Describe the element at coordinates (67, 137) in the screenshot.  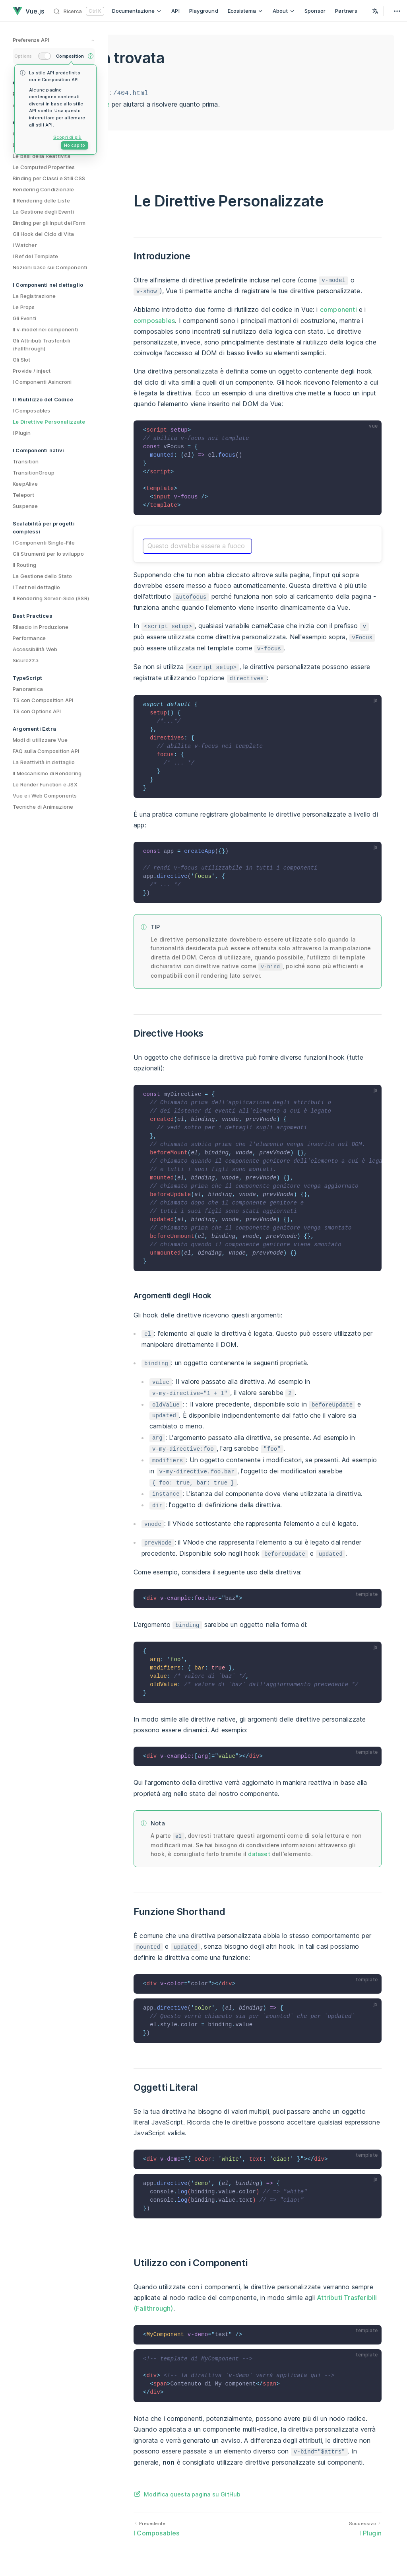
I see `Scopri di più` at that location.